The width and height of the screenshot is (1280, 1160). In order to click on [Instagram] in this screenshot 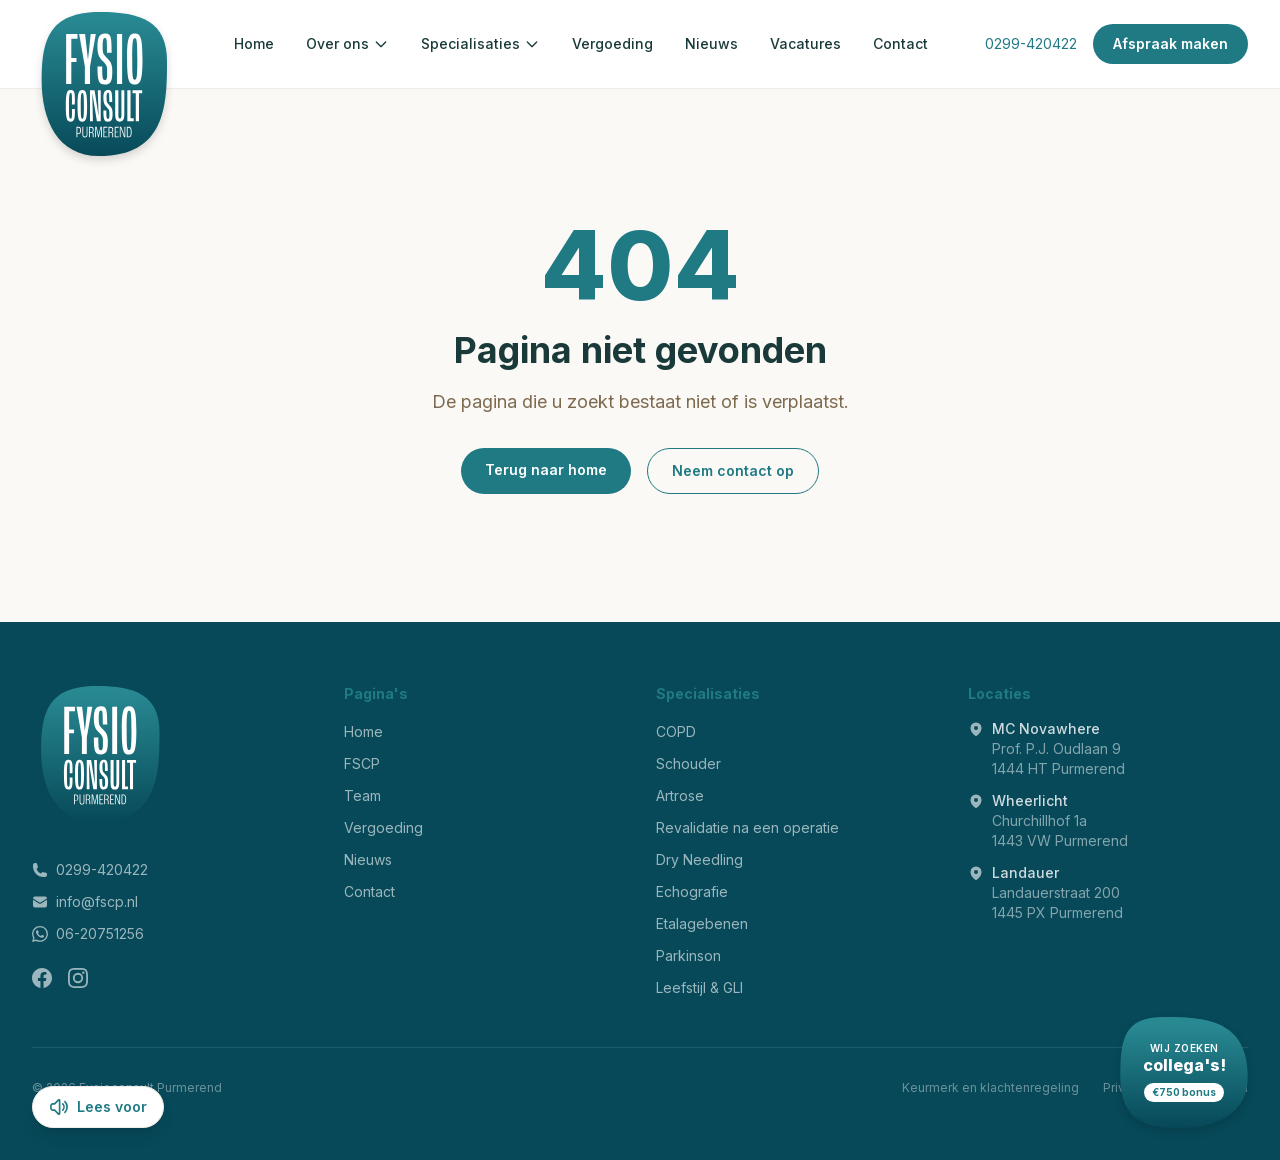, I will do `click(78, 978)`.